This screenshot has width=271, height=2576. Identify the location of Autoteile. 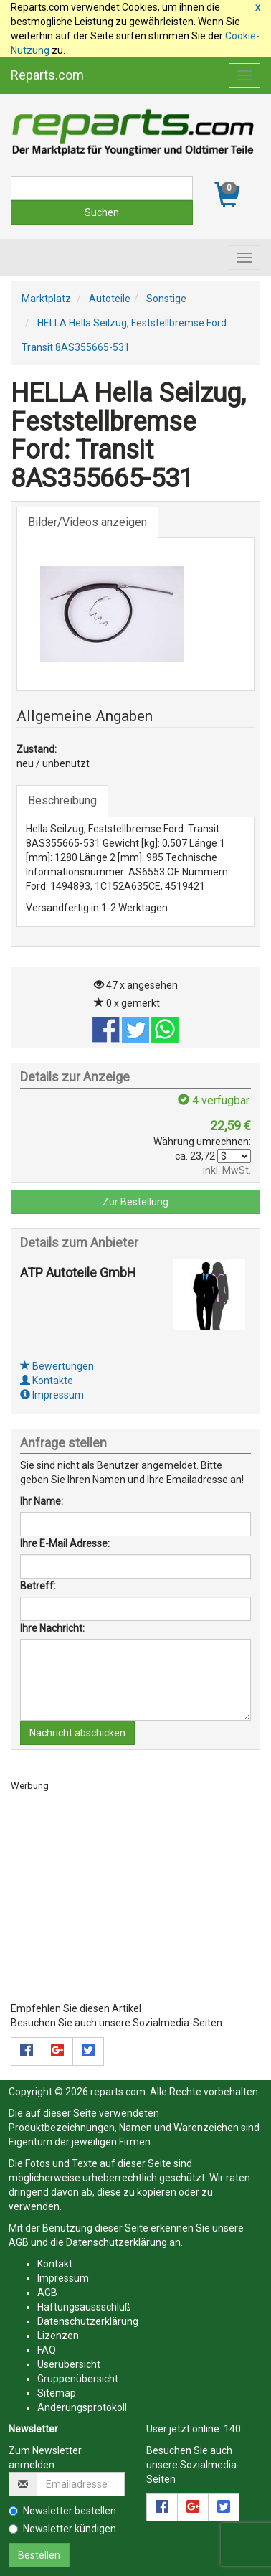
(109, 298).